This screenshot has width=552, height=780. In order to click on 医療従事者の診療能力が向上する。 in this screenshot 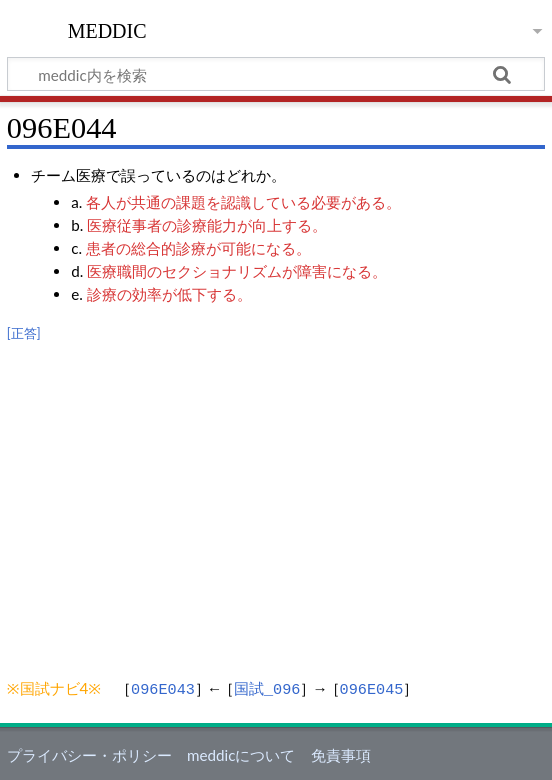, I will do `click(207, 225)`.